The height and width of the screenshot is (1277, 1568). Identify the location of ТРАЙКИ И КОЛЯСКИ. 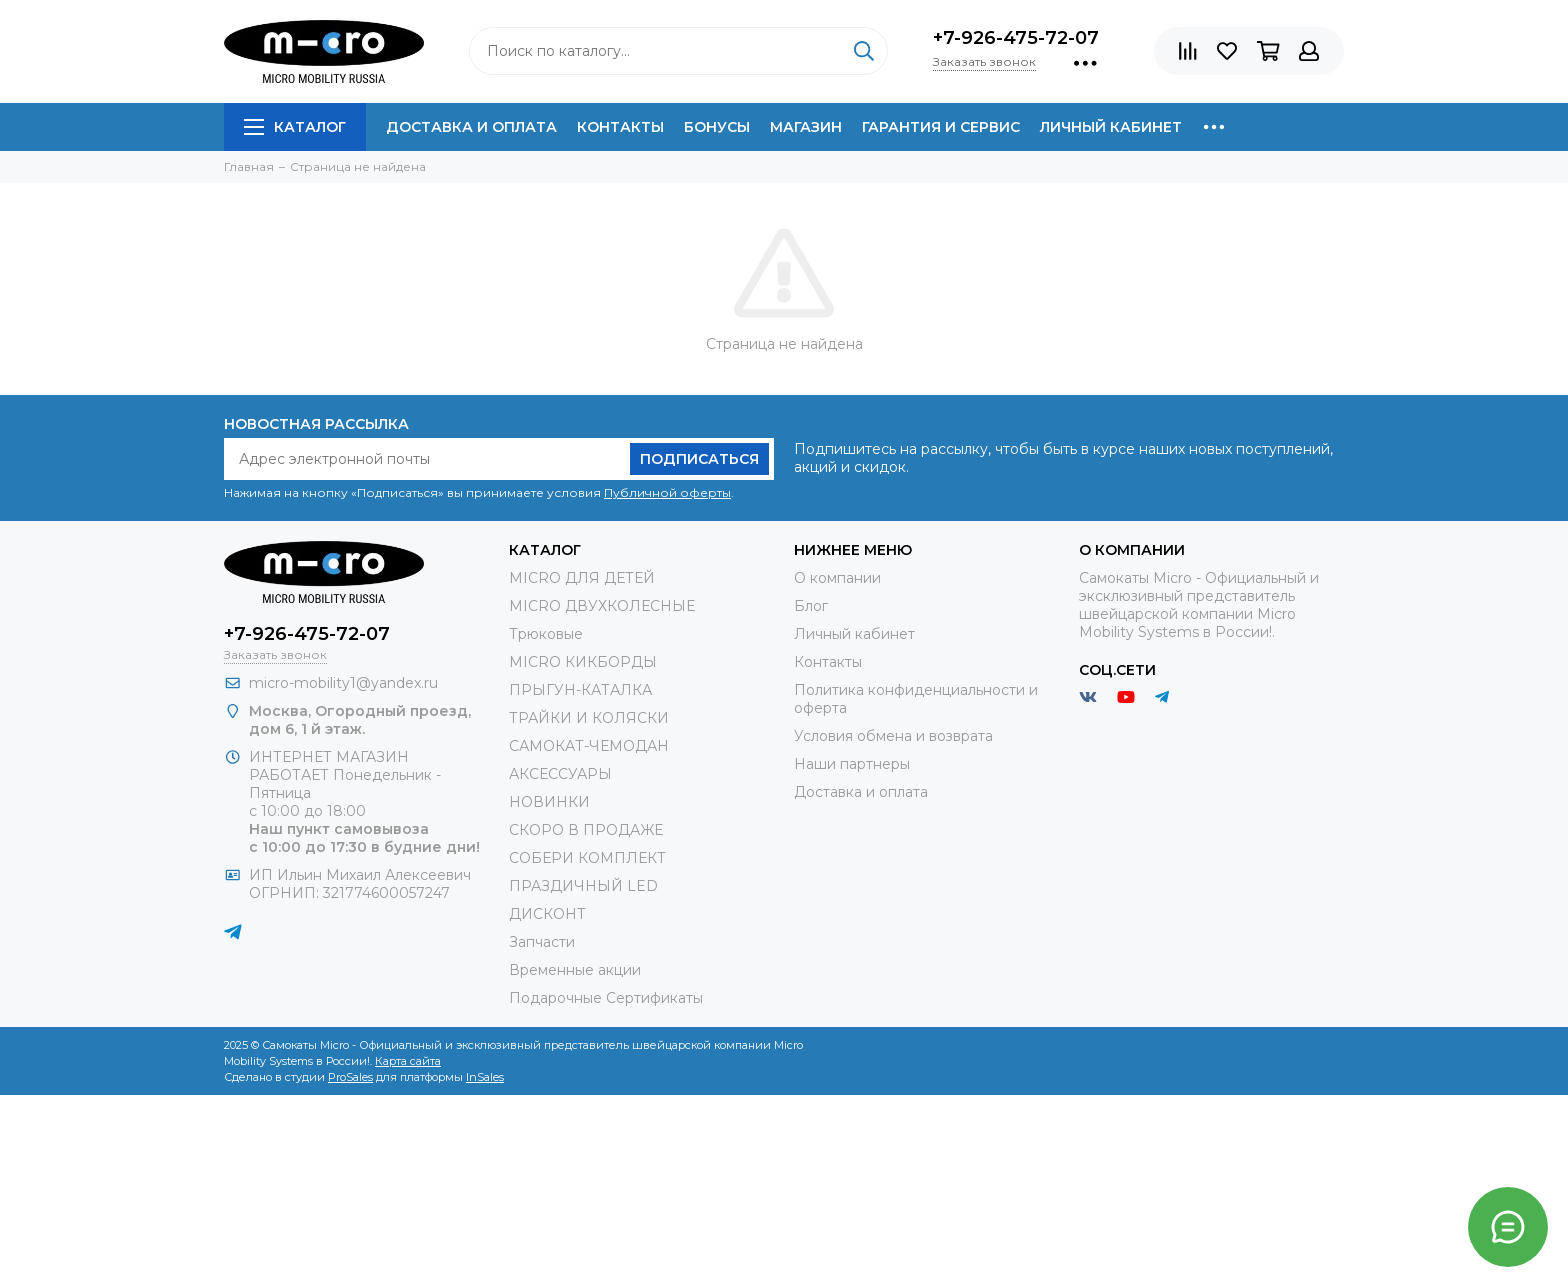
(589, 718).